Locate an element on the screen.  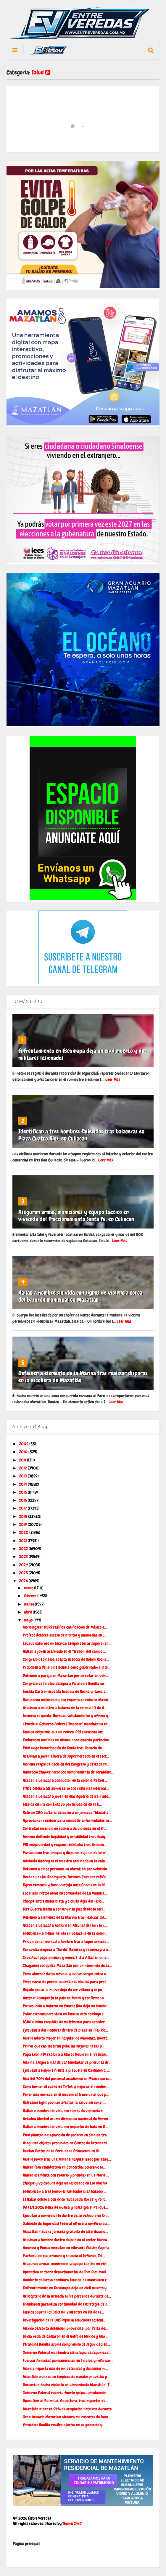
Hallan fosa clandestina en Concordia; colectivo lo... is located at coordinates (64, 2167).